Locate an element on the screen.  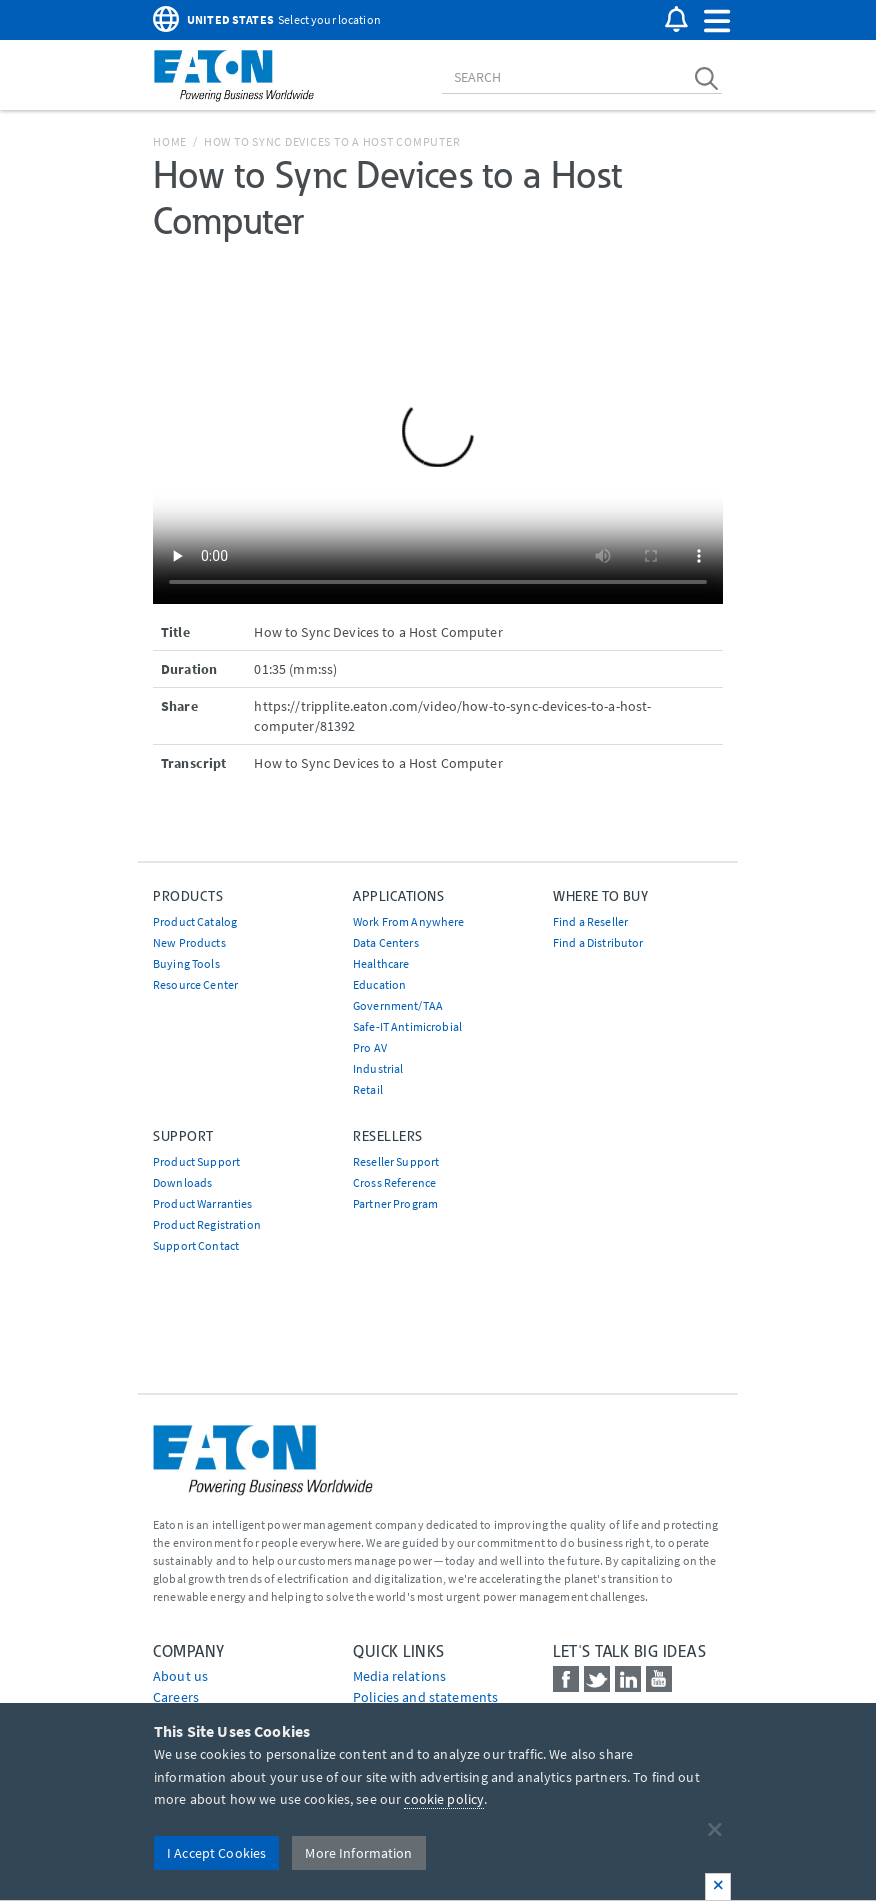
Find a Distributor is located at coordinates (598, 942).